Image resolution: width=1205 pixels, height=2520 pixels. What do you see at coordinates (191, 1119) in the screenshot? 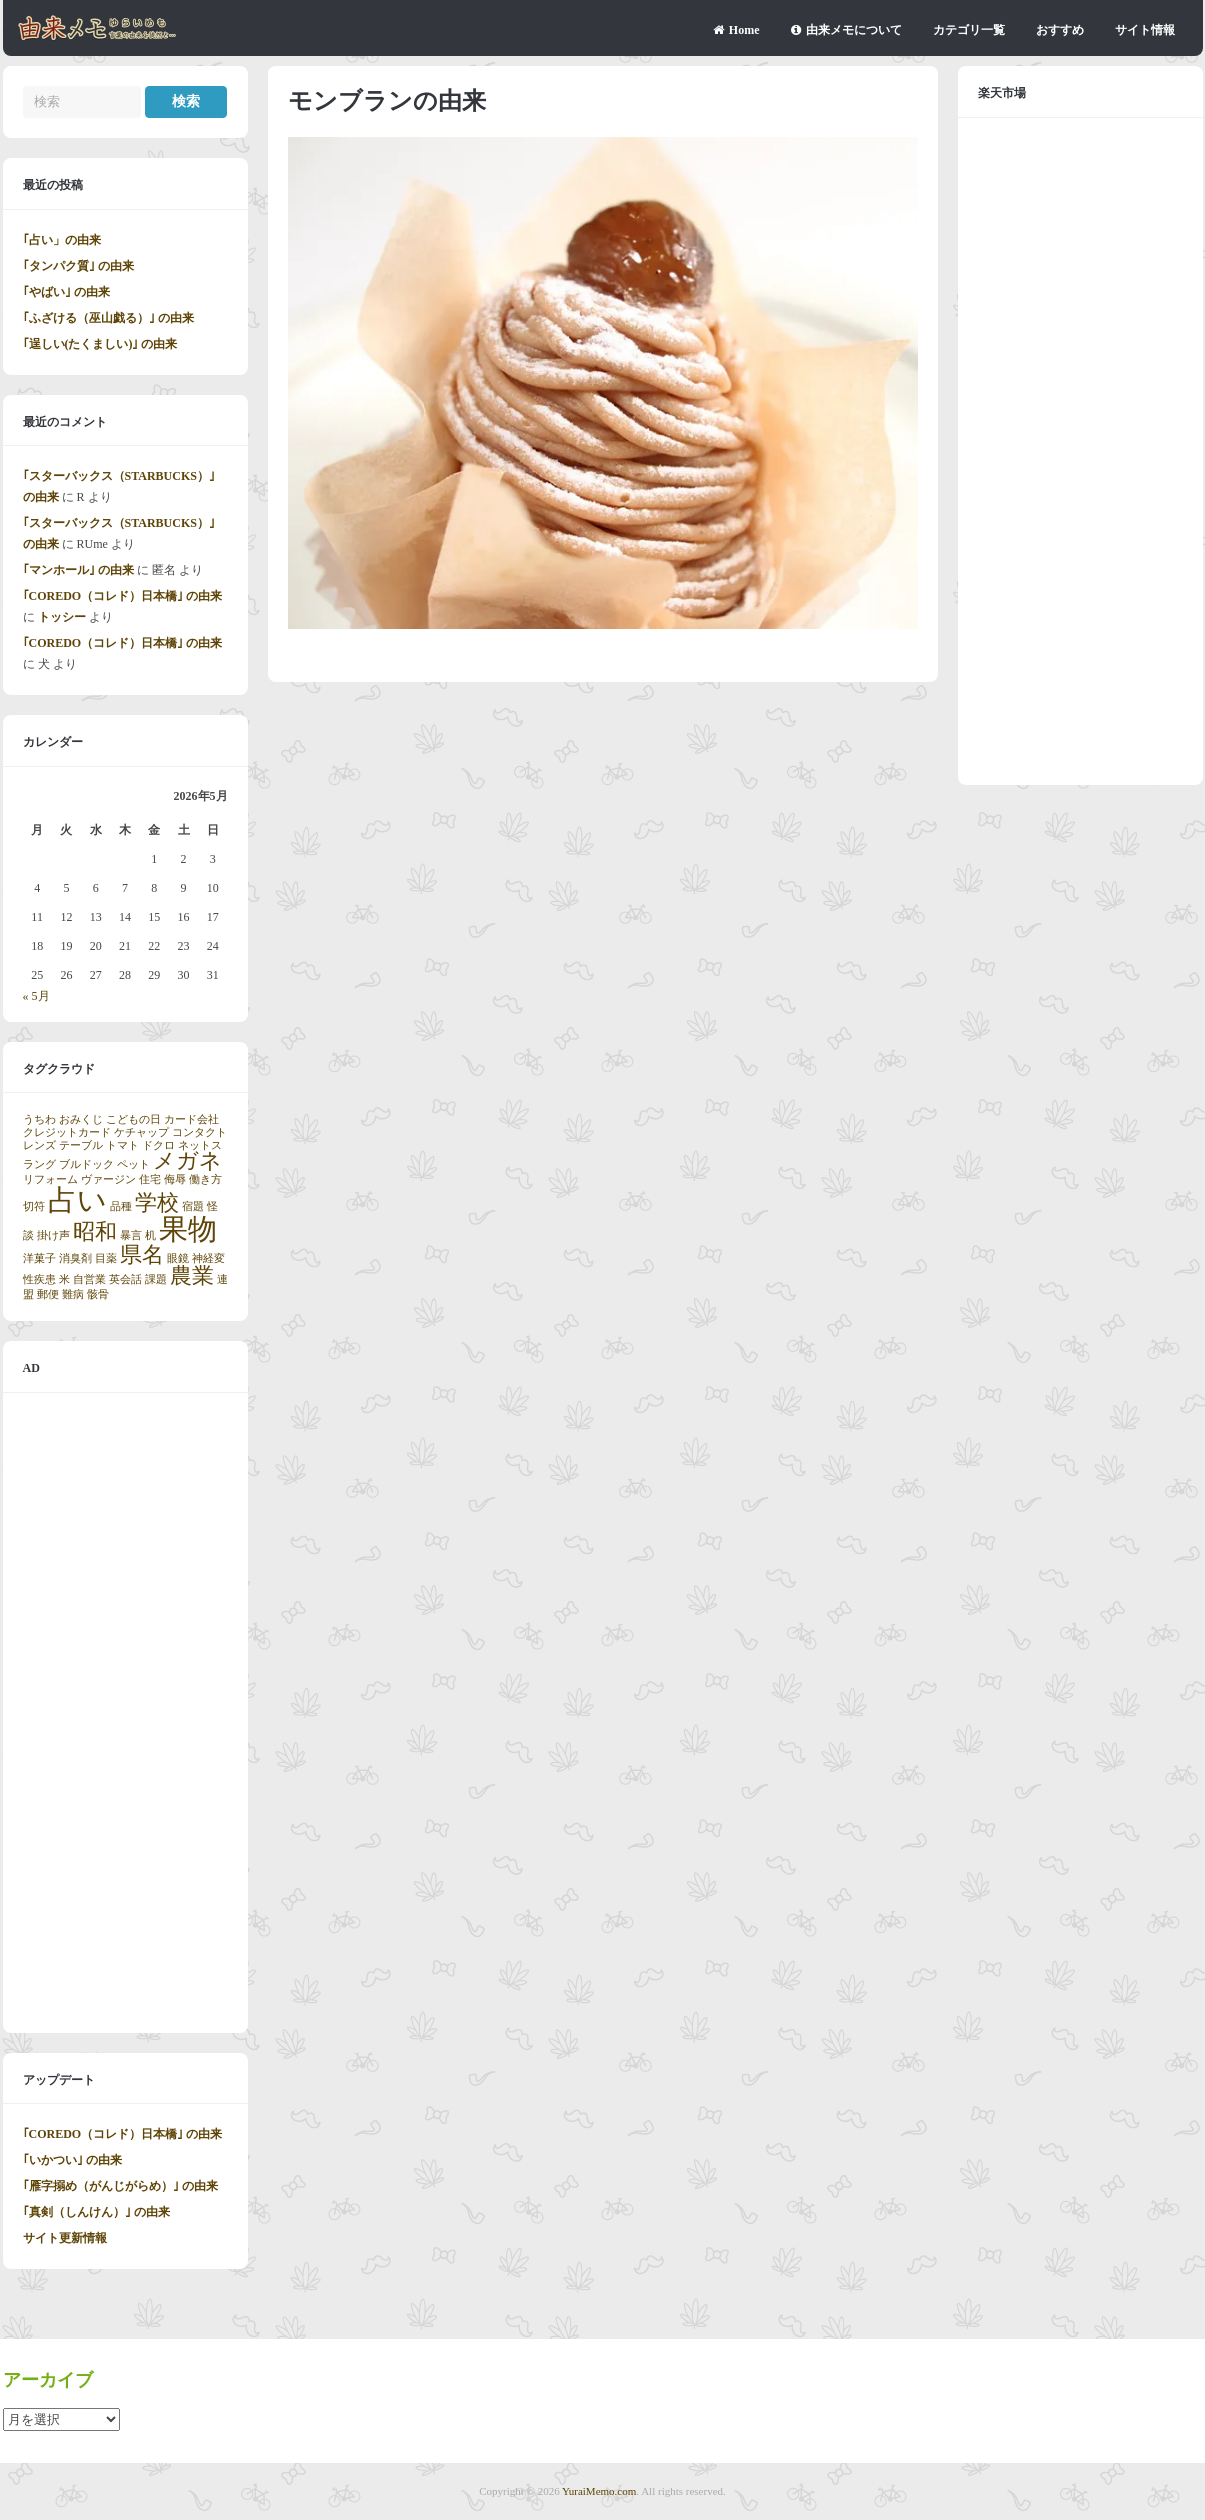
I see `カード会社 [カード会社 (1個の項目)]` at bounding box center [191, 1119].